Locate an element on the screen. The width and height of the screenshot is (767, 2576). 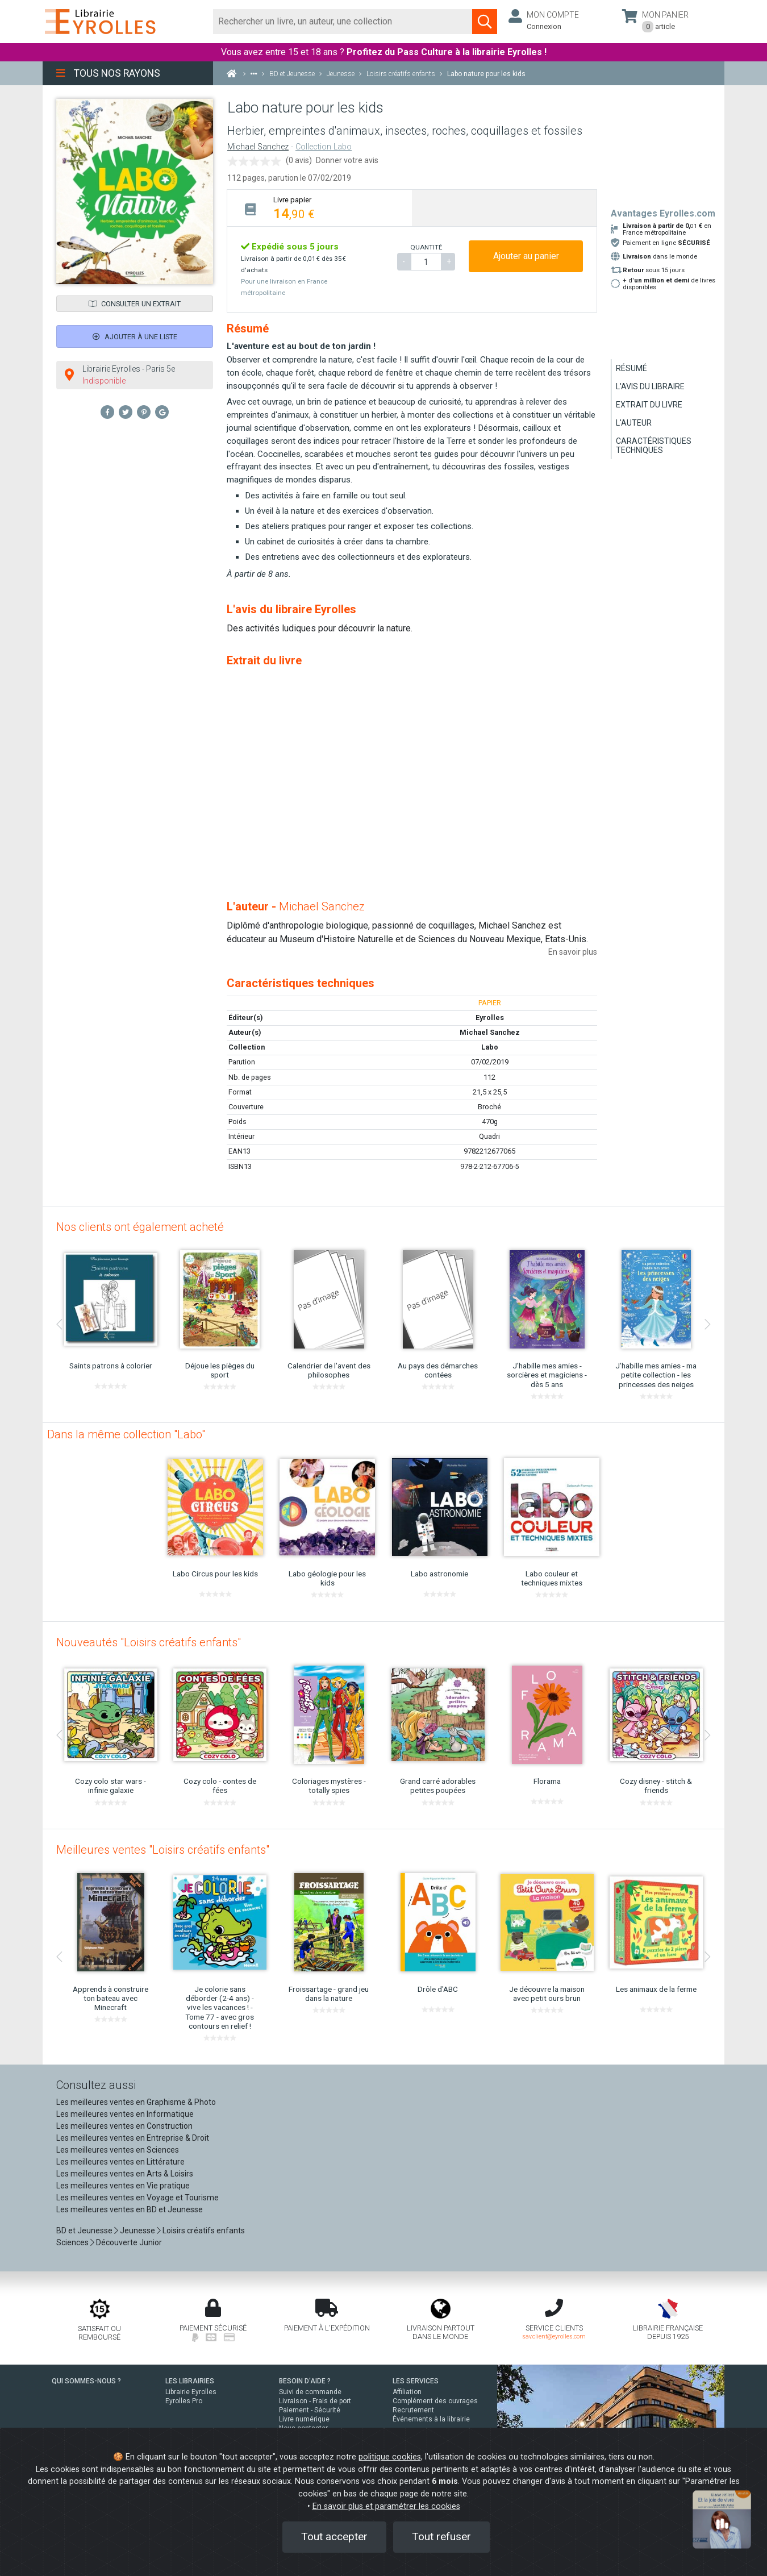
Les meilleures ventes en Construction is located at coordinates (124, 2125).